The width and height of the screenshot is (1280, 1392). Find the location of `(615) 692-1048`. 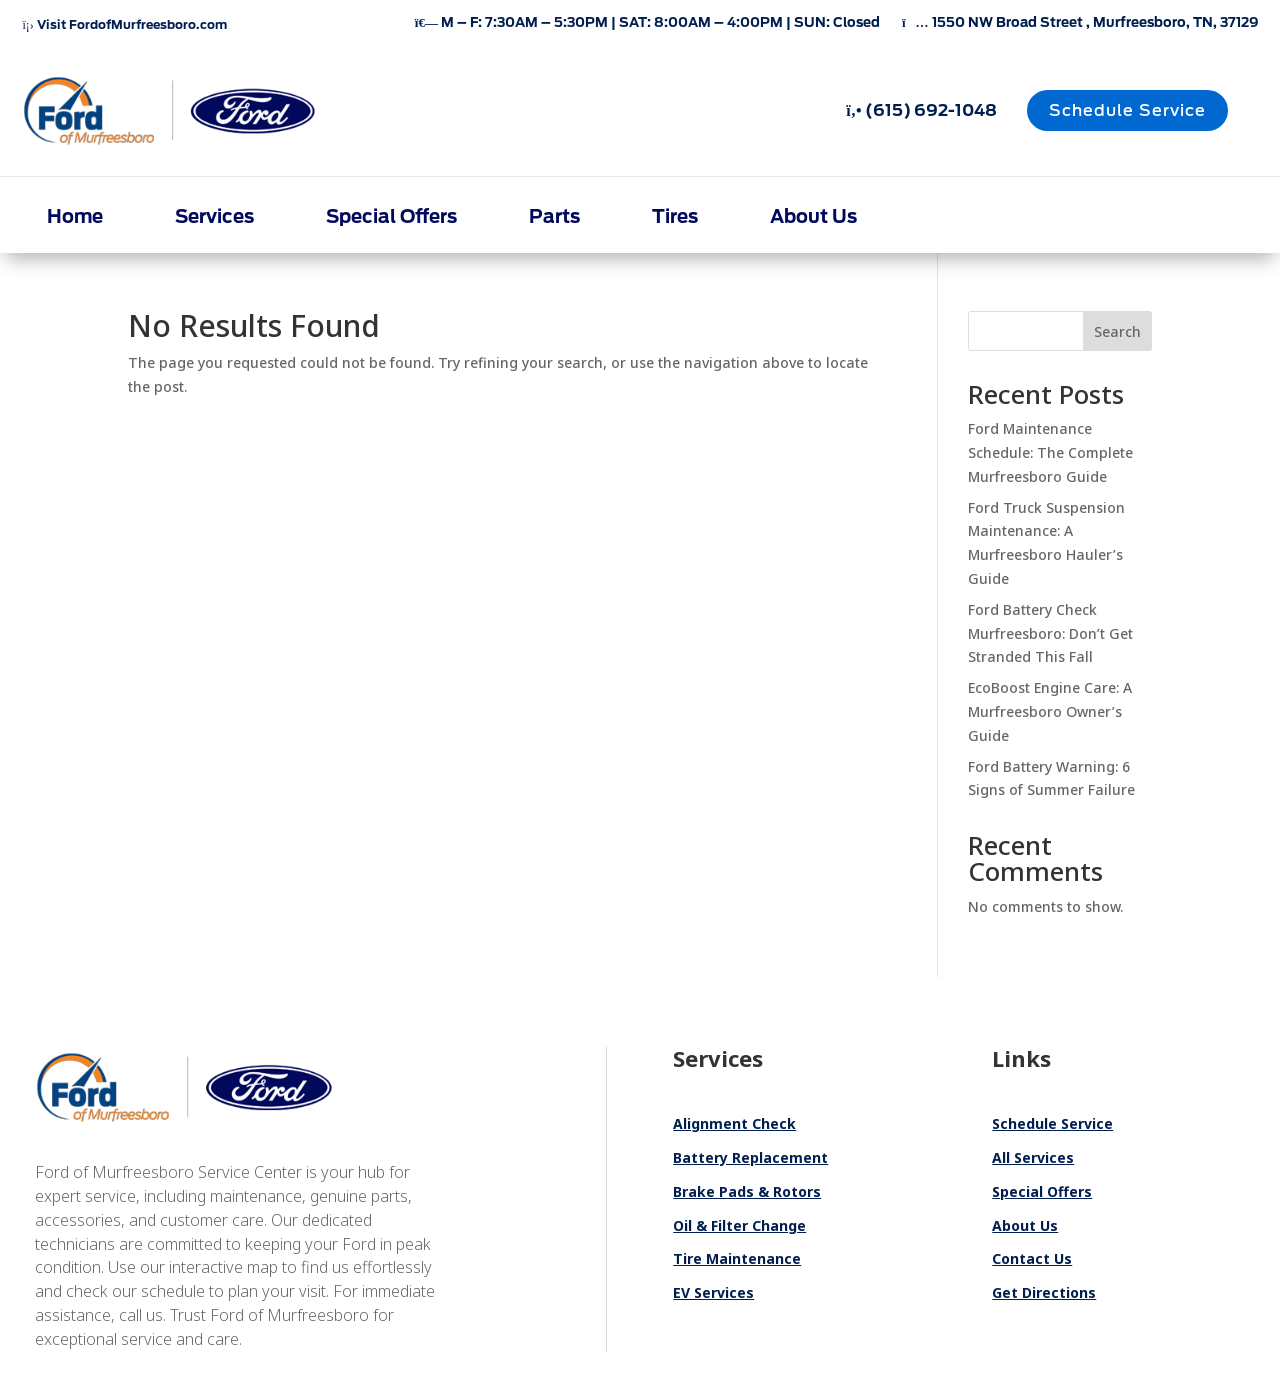

(615) 692-1048 is located at coordinates (921, 110).